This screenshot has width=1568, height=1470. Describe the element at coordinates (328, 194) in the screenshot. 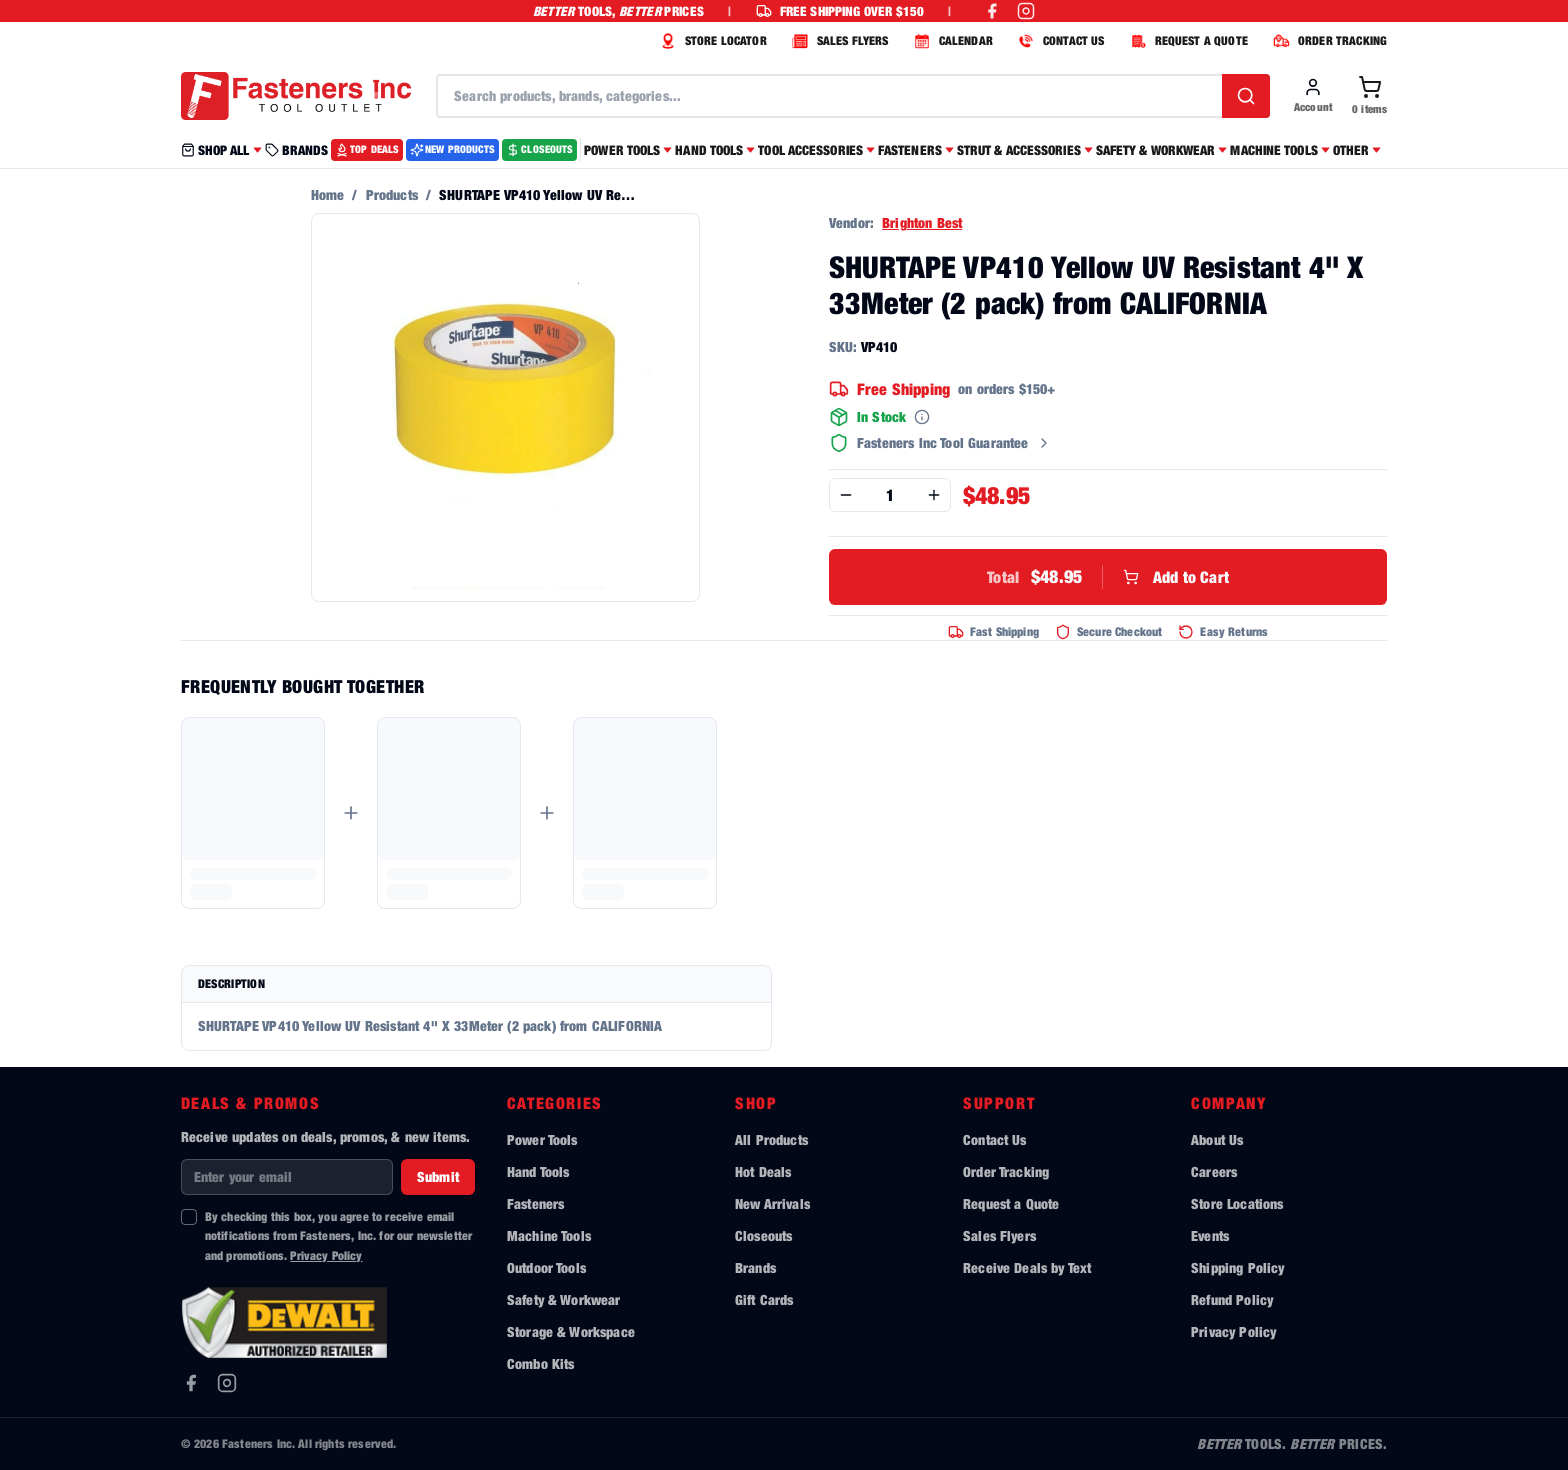

I see `Home` at that location.